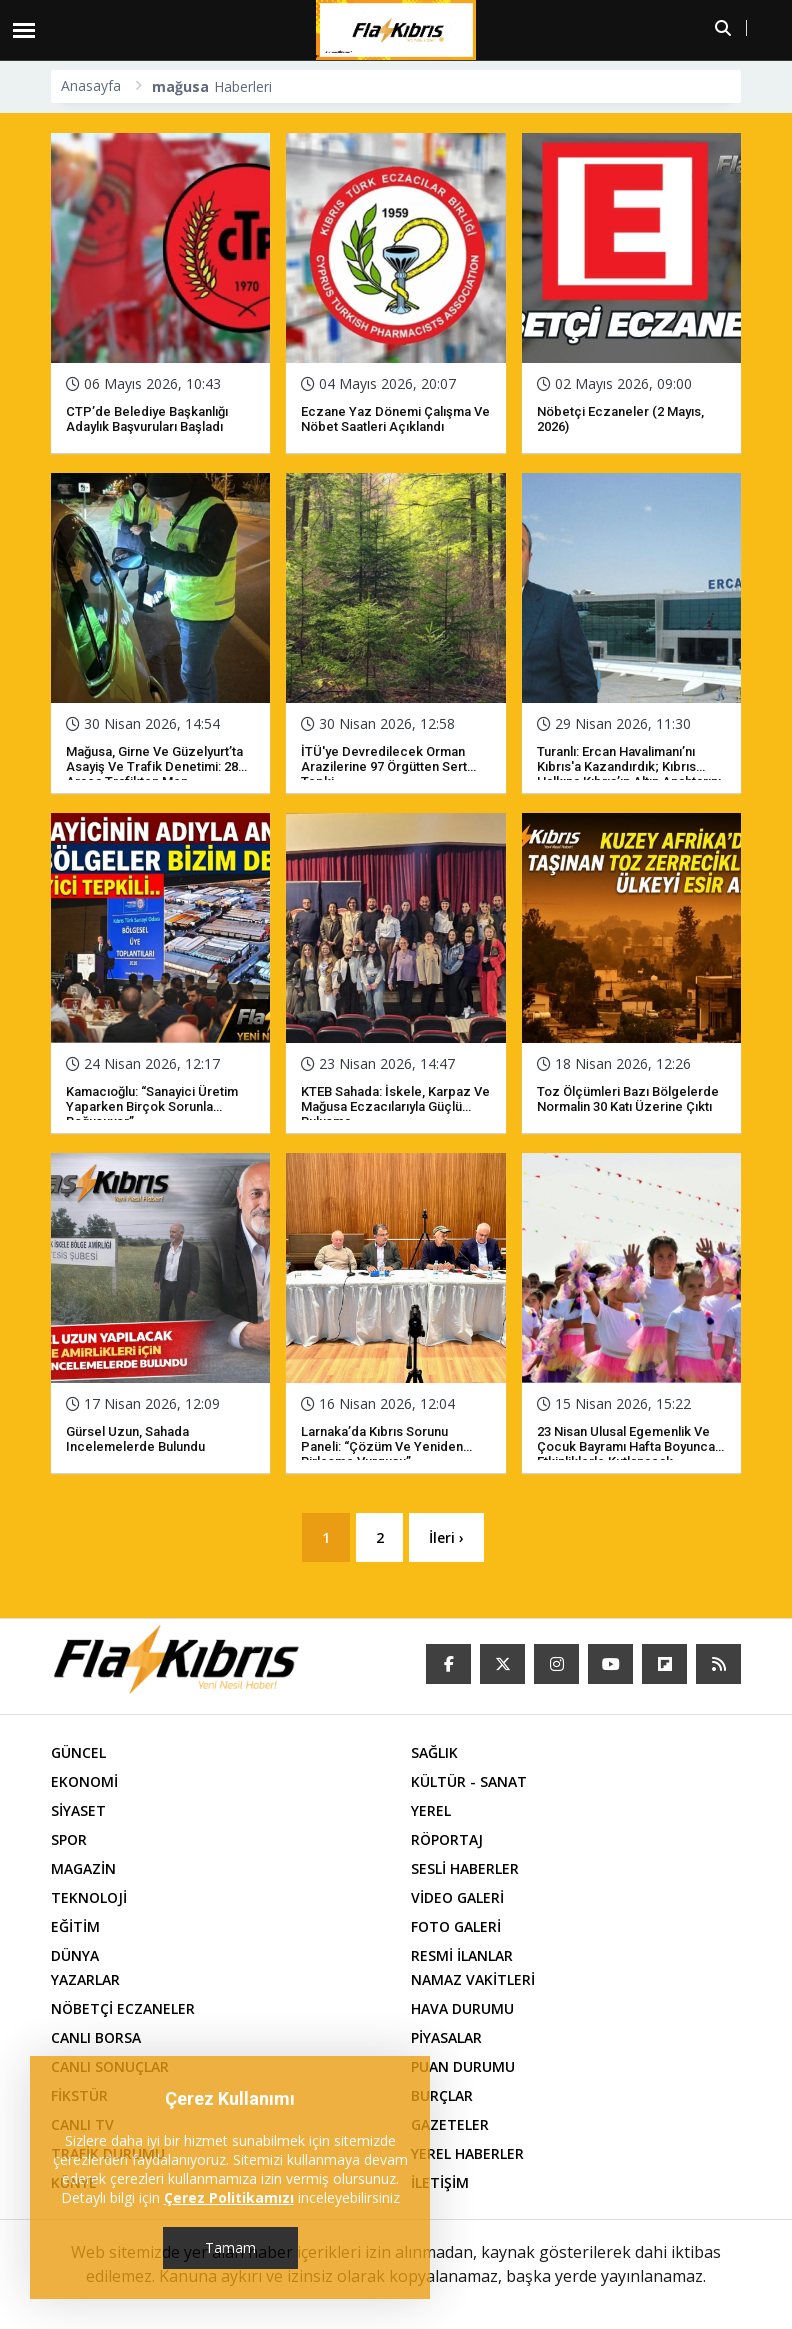  Describe the element at coordinates (135, 1439) in the screenshot. I see `Gürsel Uzun, sahada incelemelerde bulundu` at that location.